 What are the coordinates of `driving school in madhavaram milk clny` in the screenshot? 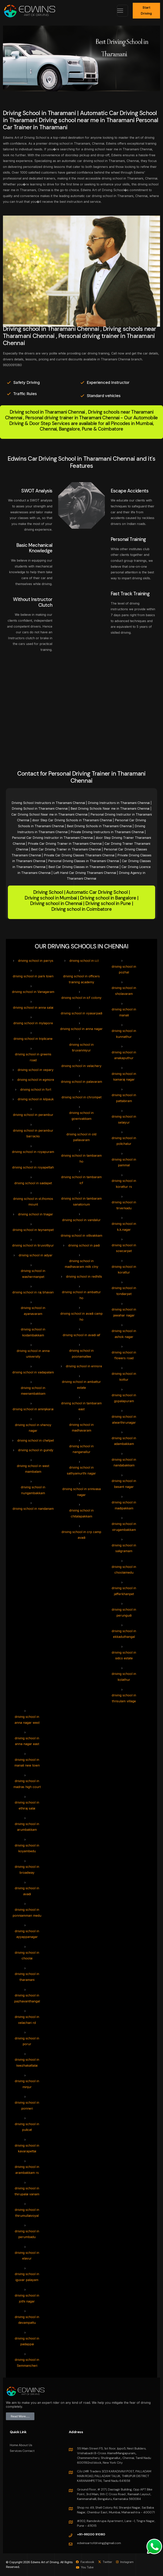 It's located at (81, 1264).